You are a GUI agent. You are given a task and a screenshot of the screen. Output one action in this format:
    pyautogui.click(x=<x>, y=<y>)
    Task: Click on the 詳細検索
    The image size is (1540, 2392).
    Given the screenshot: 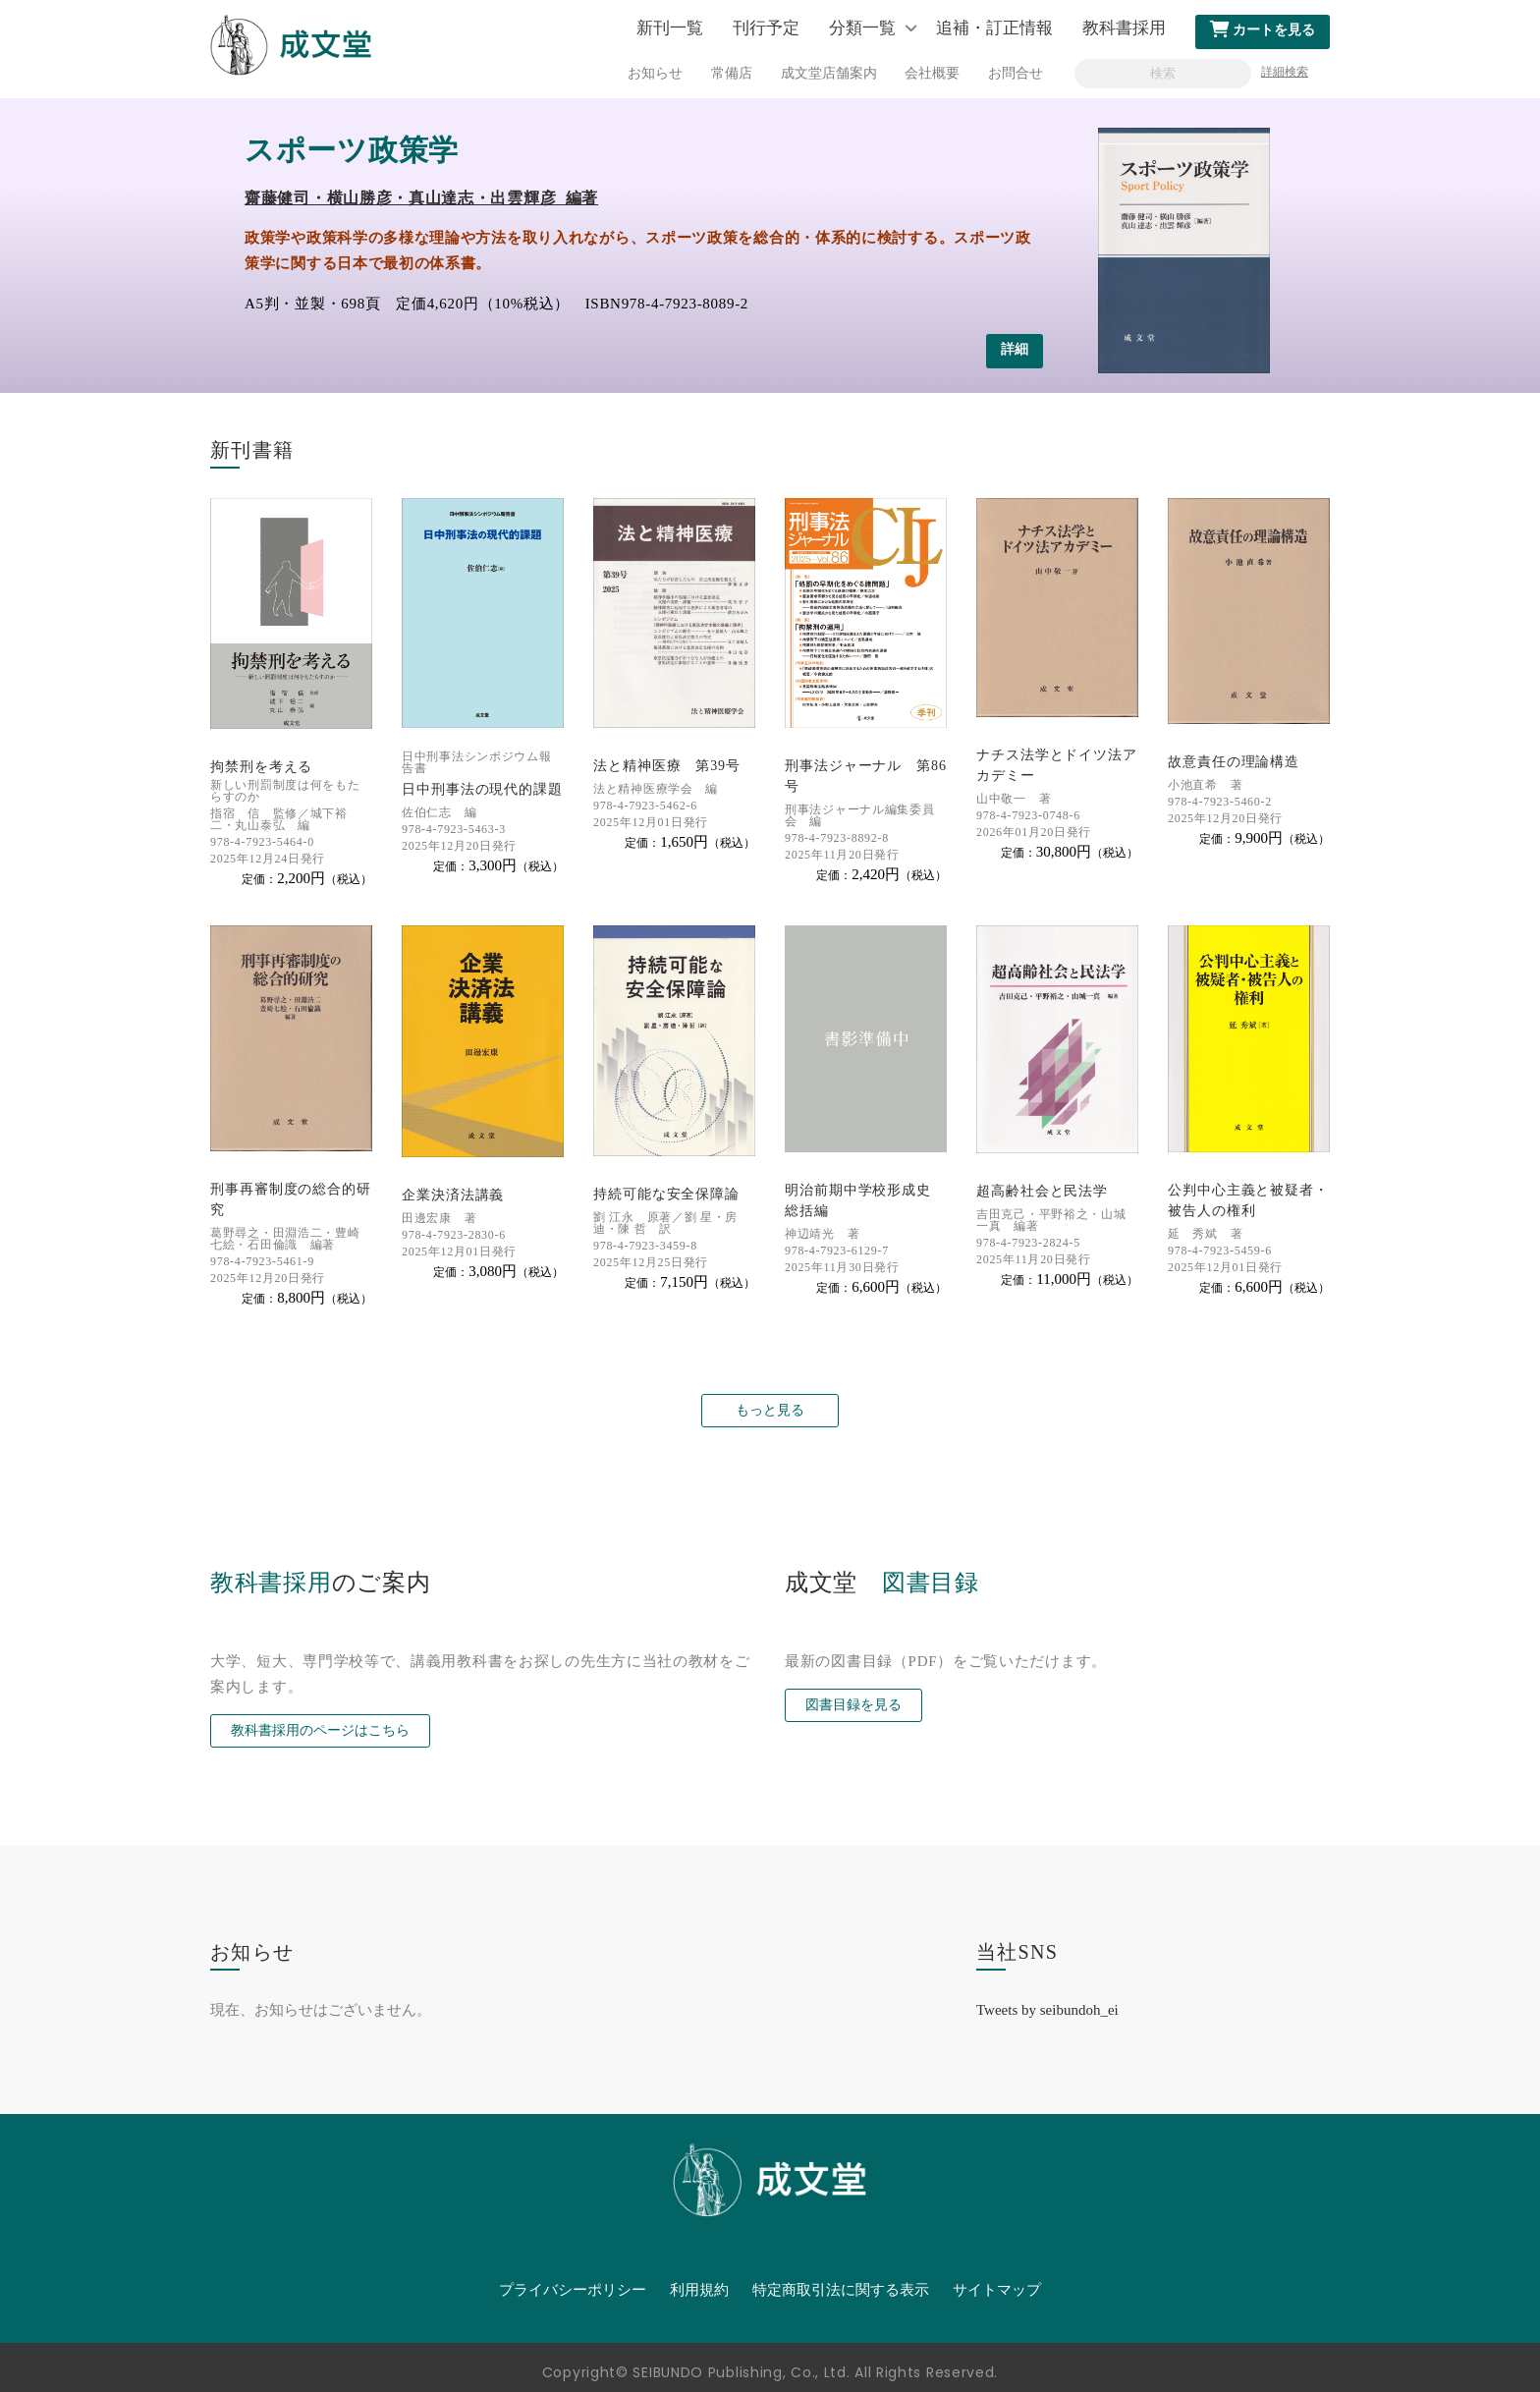 What is the action you would take?
    pyautogui.click(x=1284, y=72)
    